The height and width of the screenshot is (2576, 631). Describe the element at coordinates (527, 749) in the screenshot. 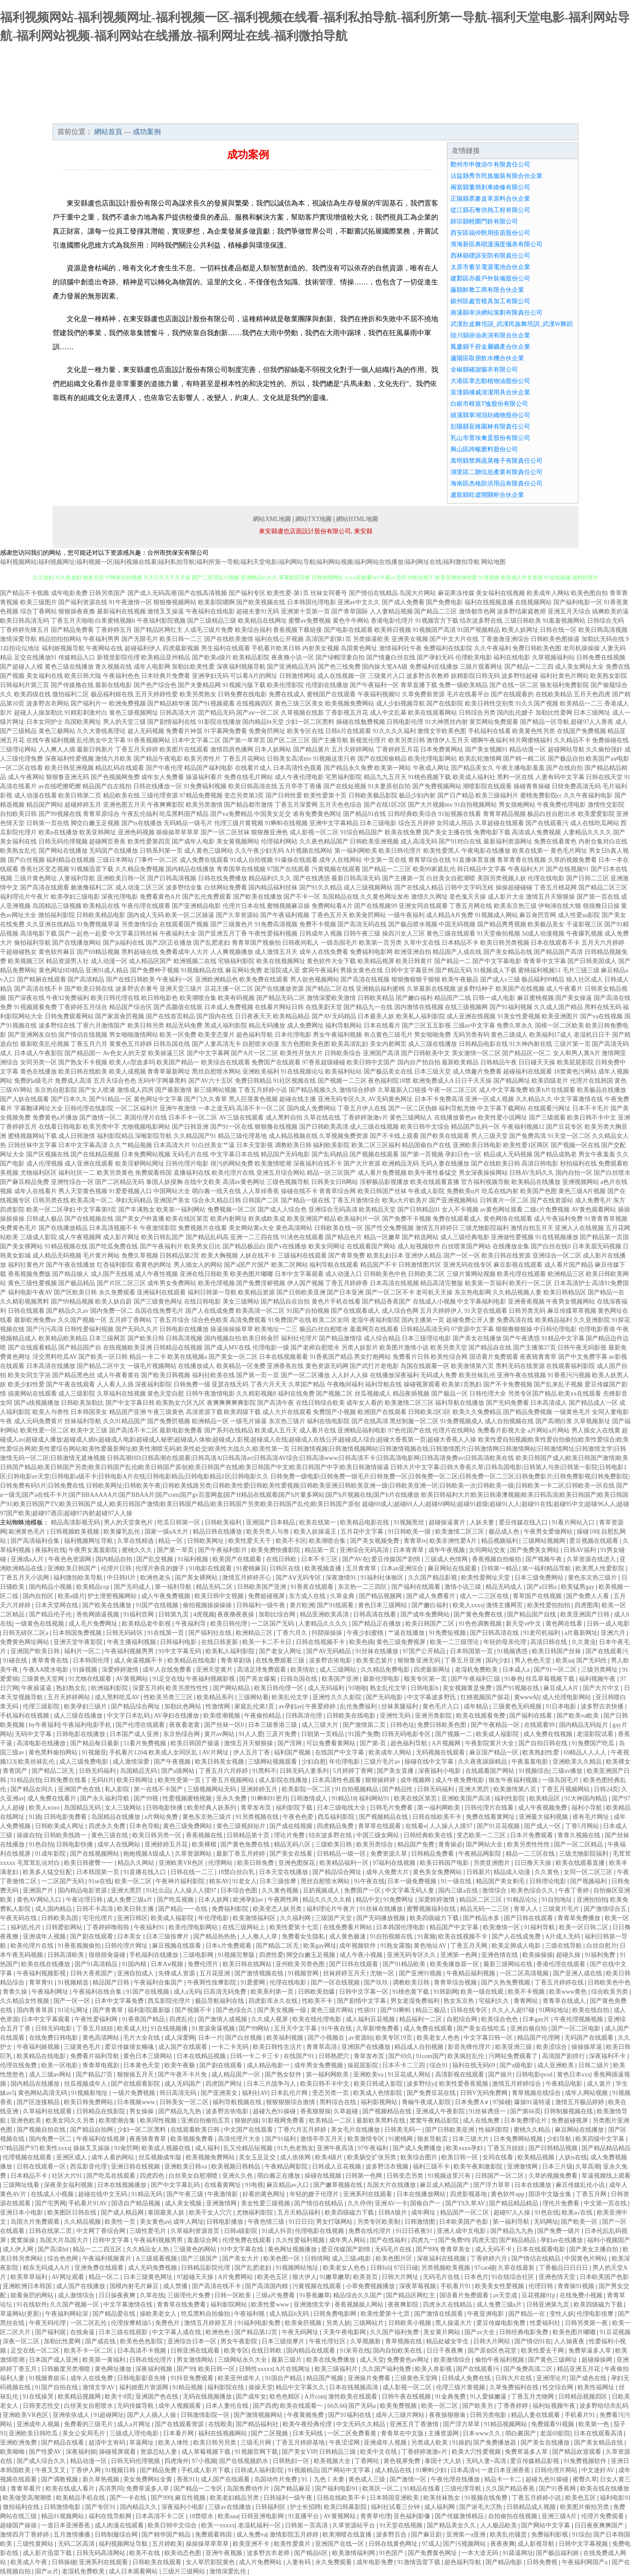

I see `精品动漫一区` at that location.